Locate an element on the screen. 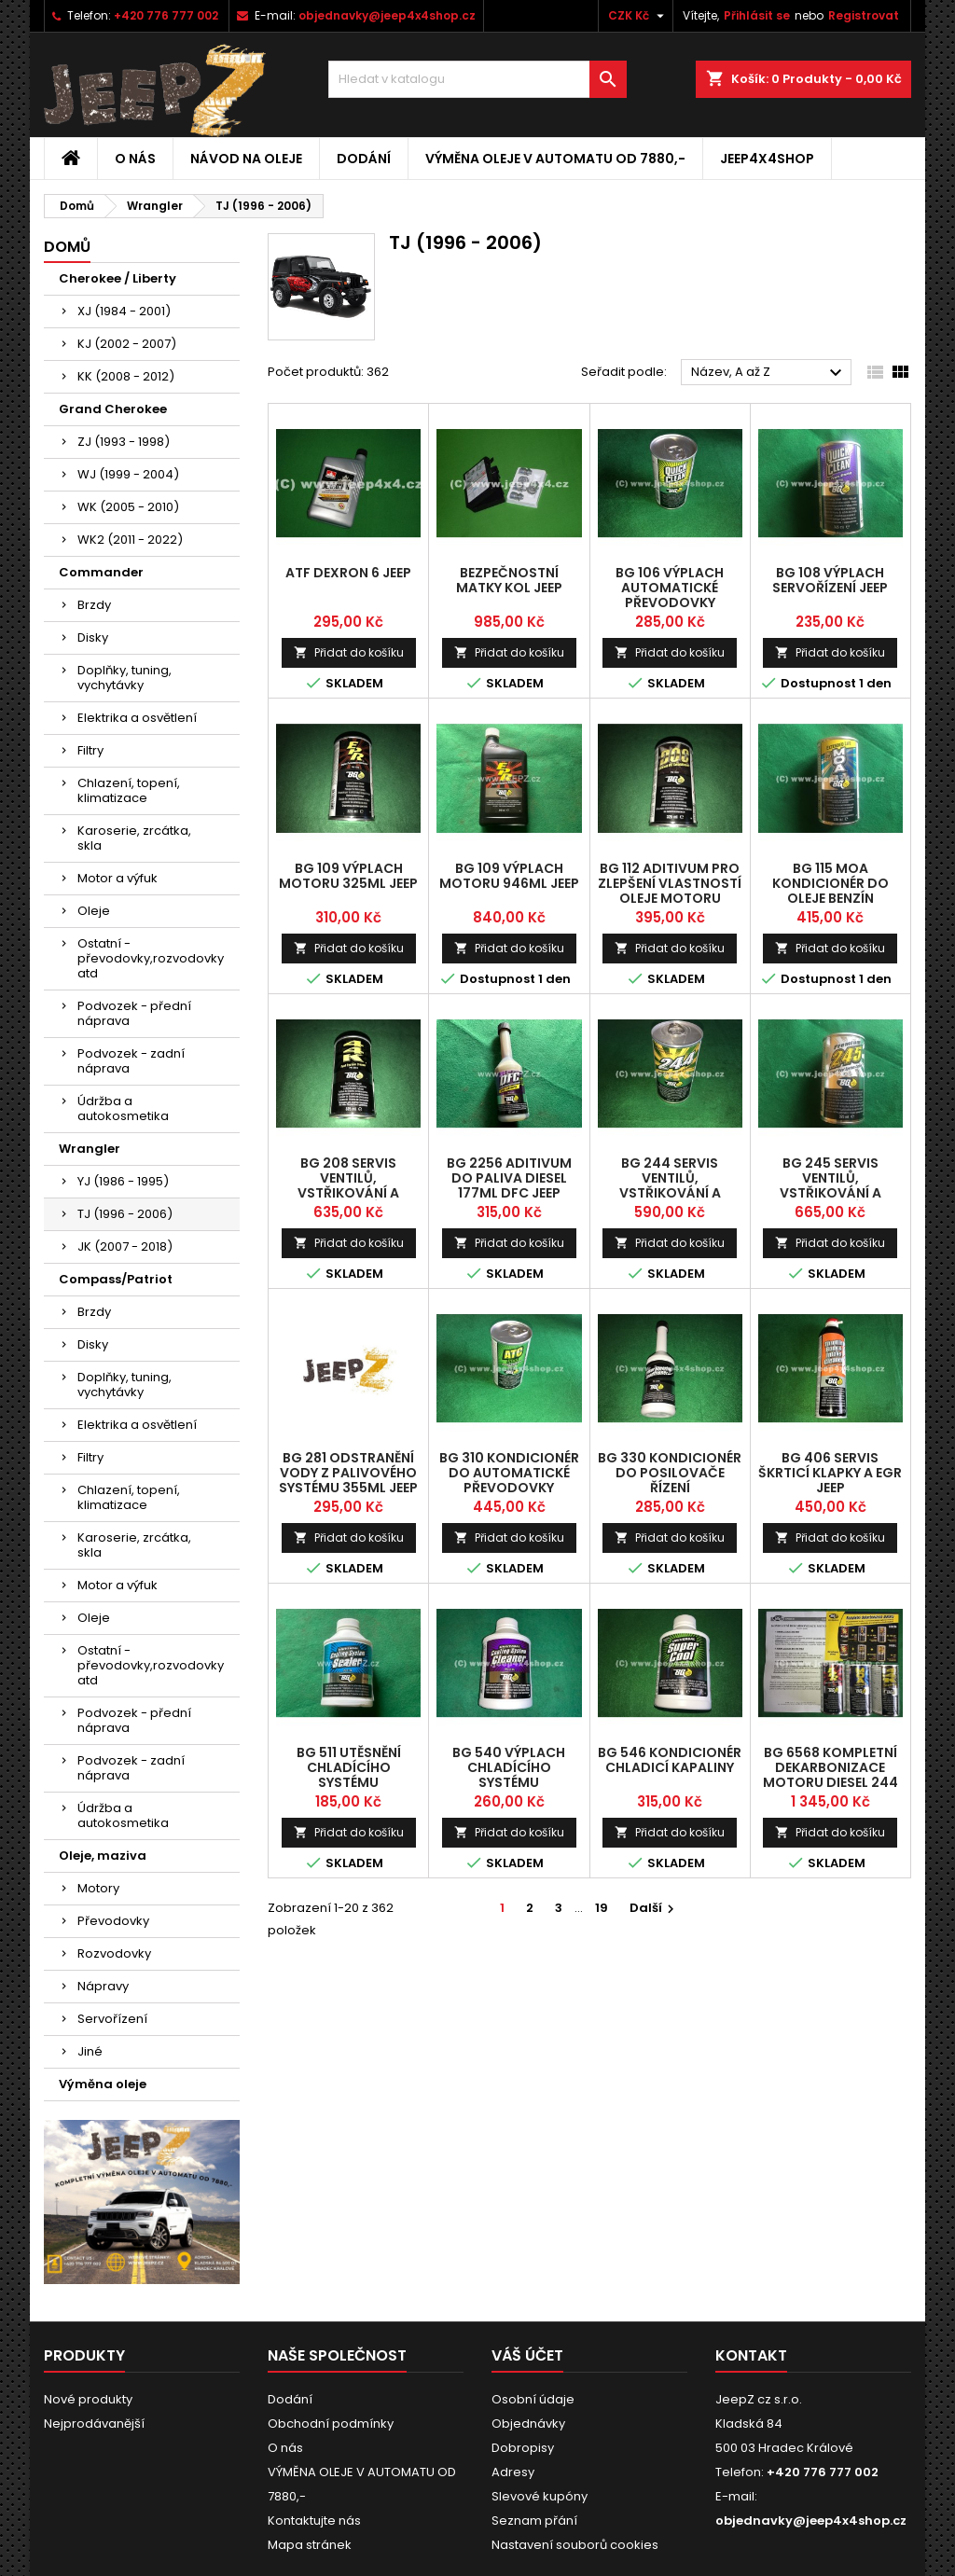 The height and width of the screenshot is (2576, 955). Compass/Patriot is located at coordinates (116, 1279).